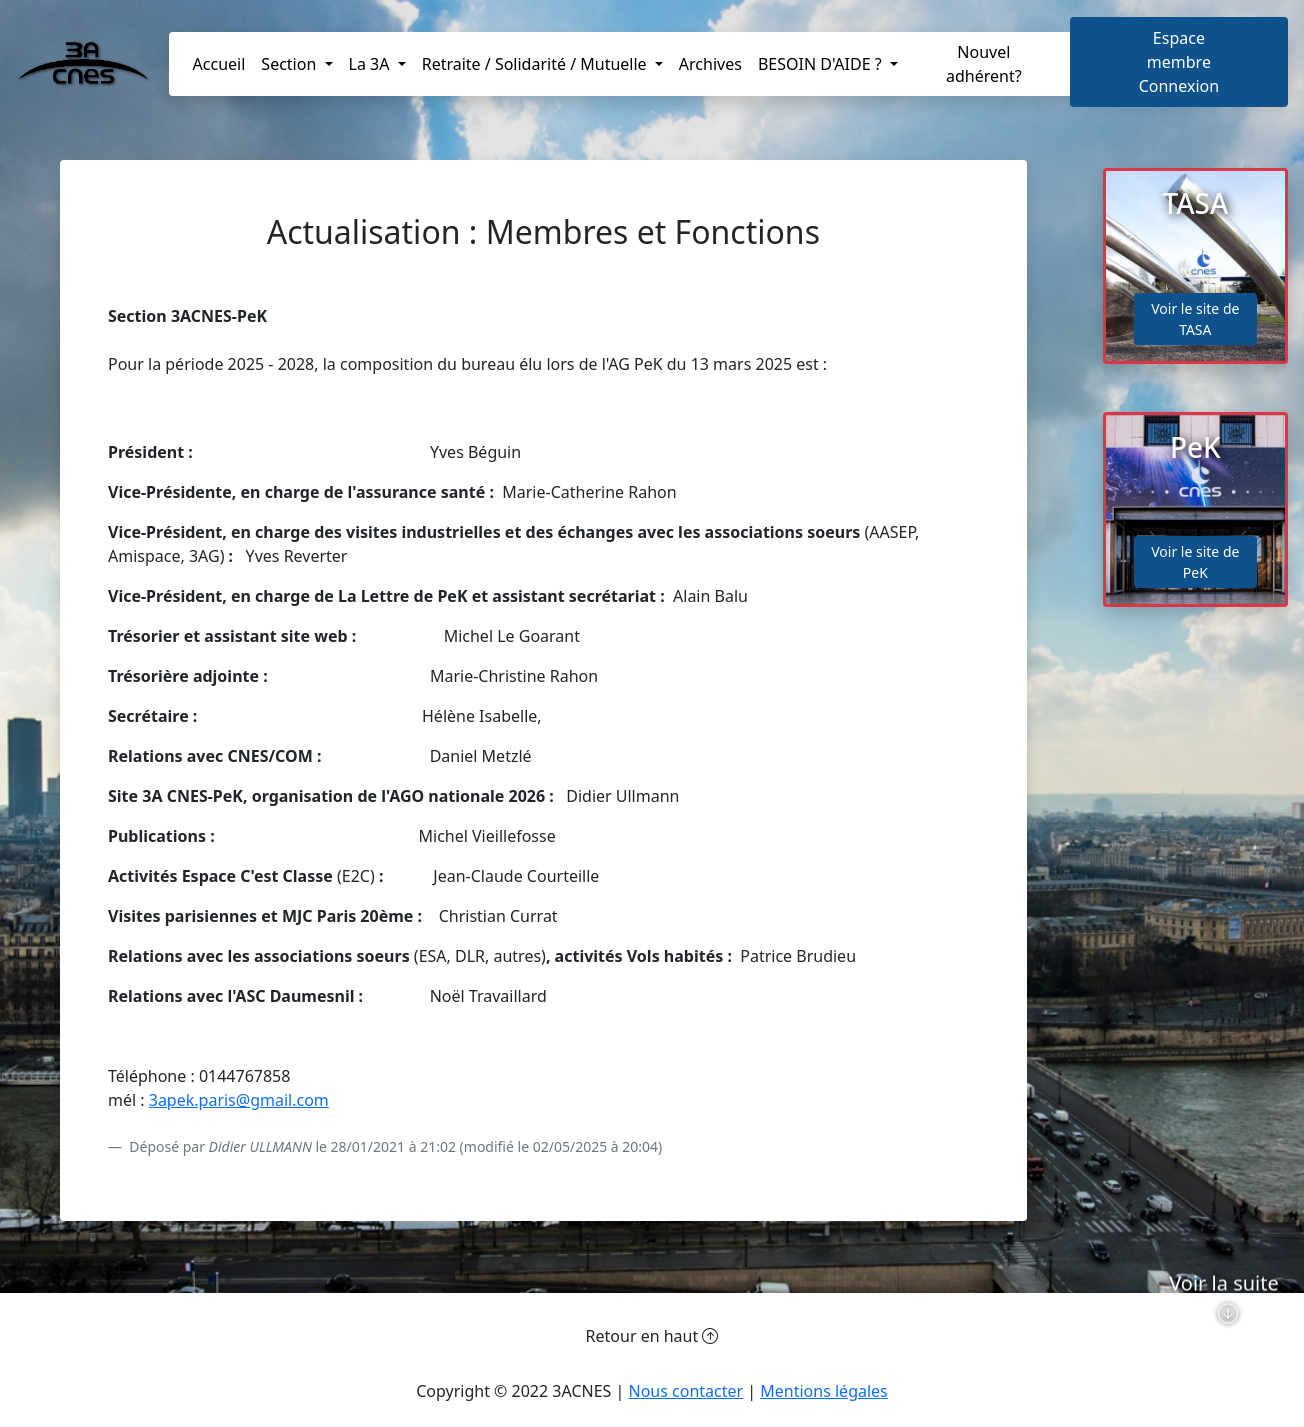  Describe the element at coordinates (371, 64) in the screenshot. I see `La 3A [button]` at that location.